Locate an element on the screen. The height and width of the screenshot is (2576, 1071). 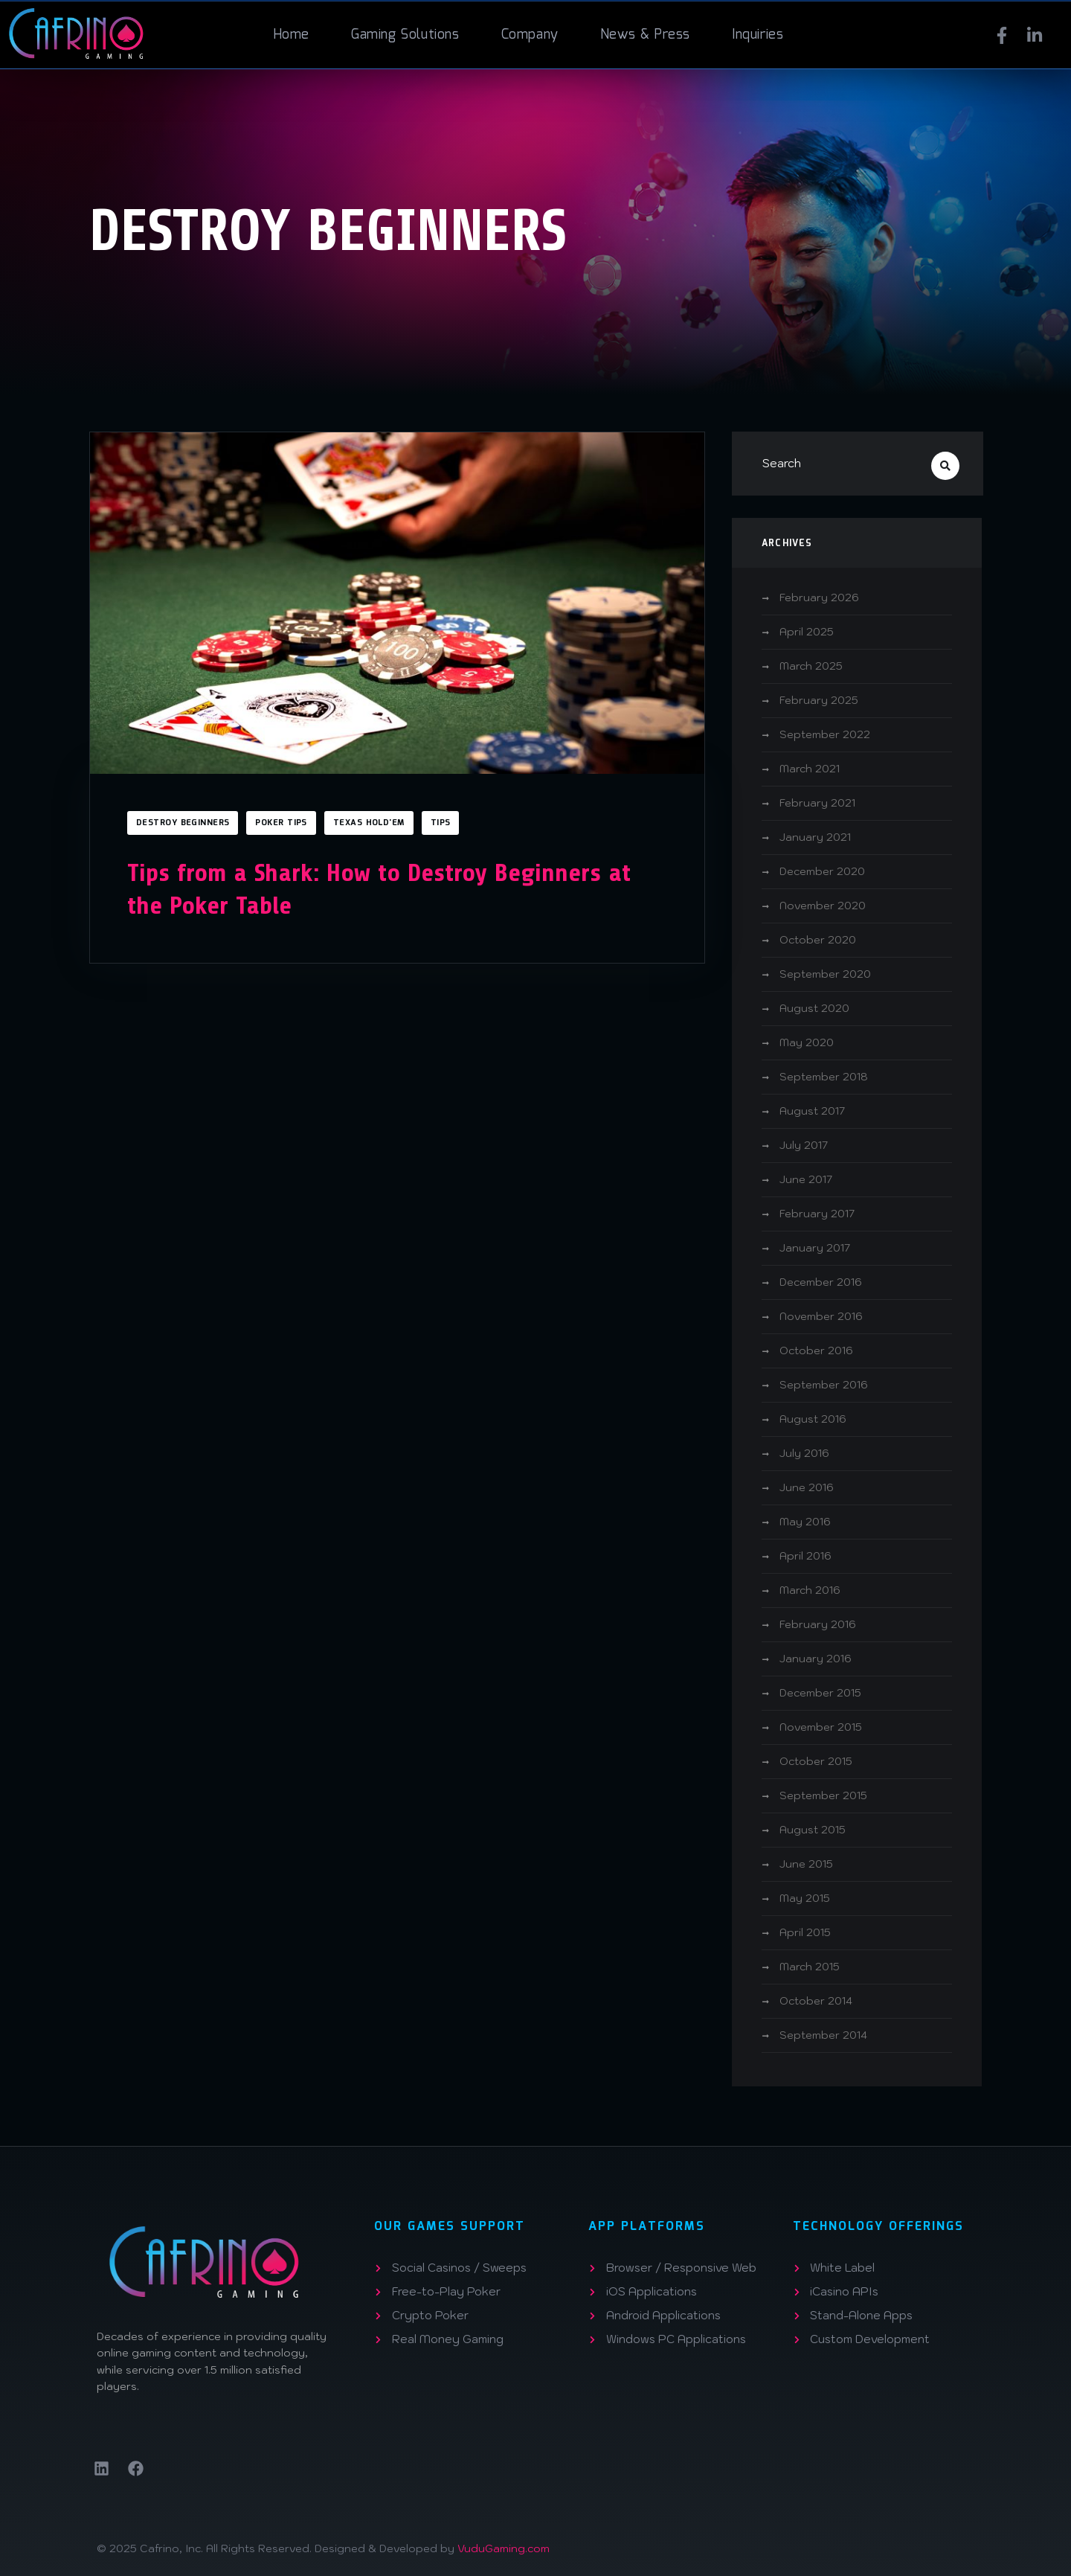
December 2015 is located at coordinates (820, 1692).